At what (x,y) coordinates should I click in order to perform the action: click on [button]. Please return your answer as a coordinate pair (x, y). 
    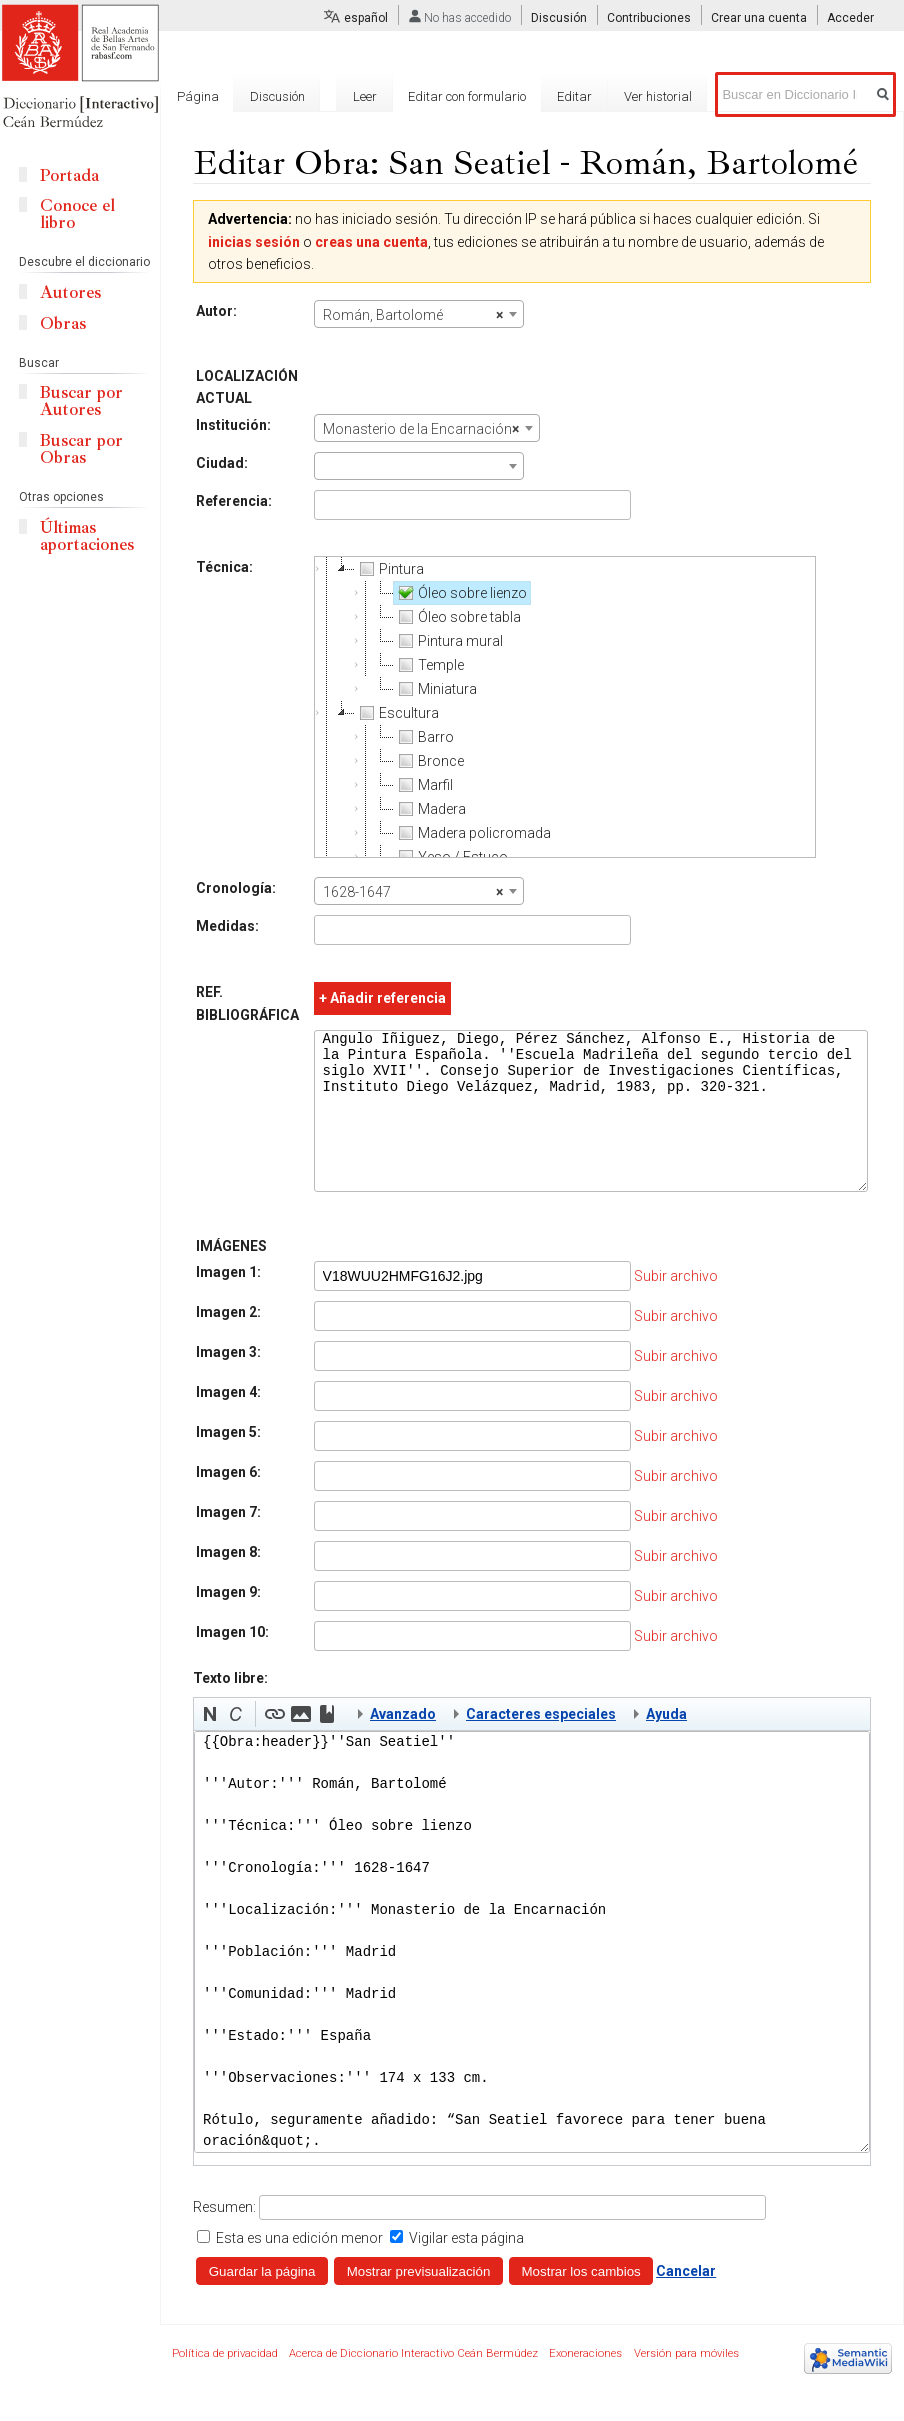
    Looking at the image, I should click on (210, 1744).